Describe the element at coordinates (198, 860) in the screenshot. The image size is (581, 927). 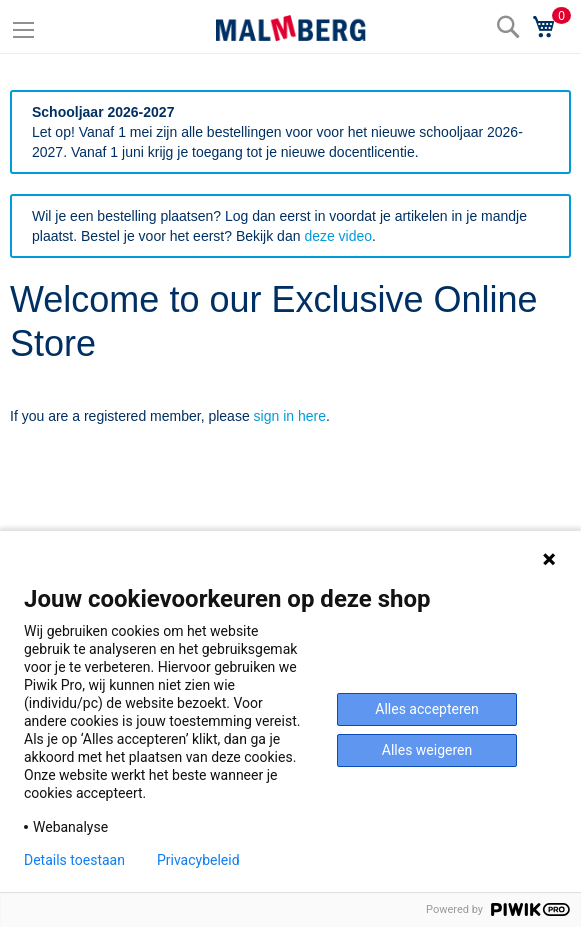
I see `Privacybeleid` at that location.